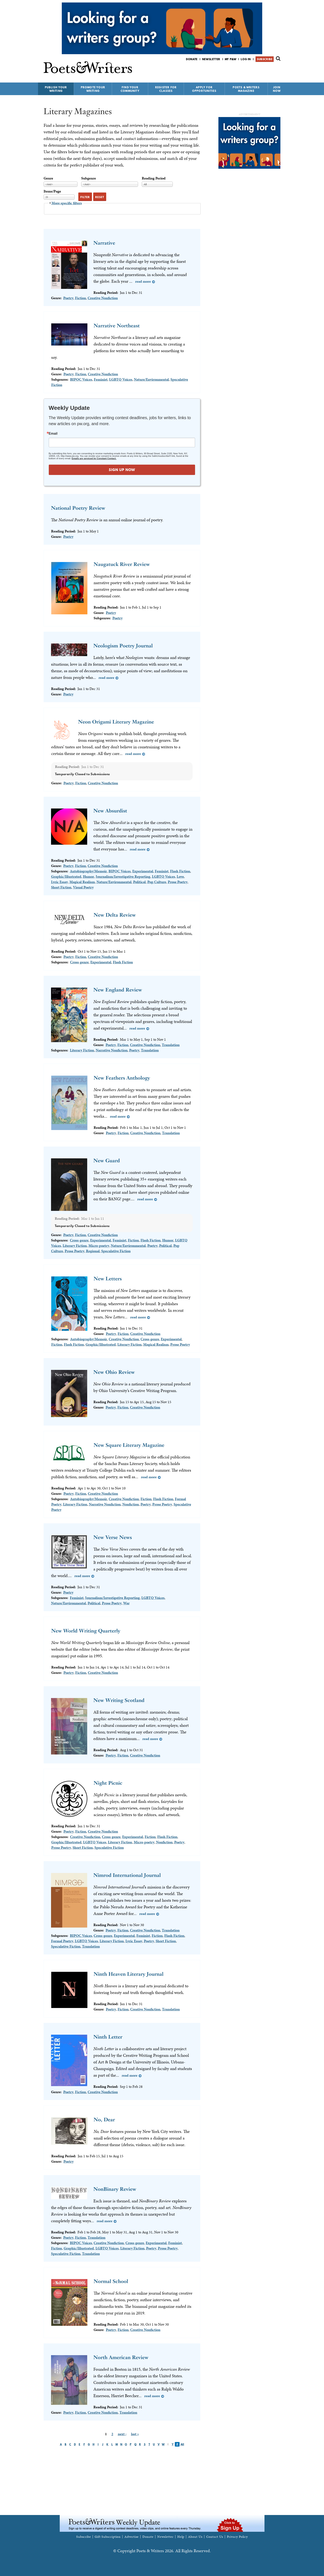  I want to click on Subscribe, so click(264, 59).